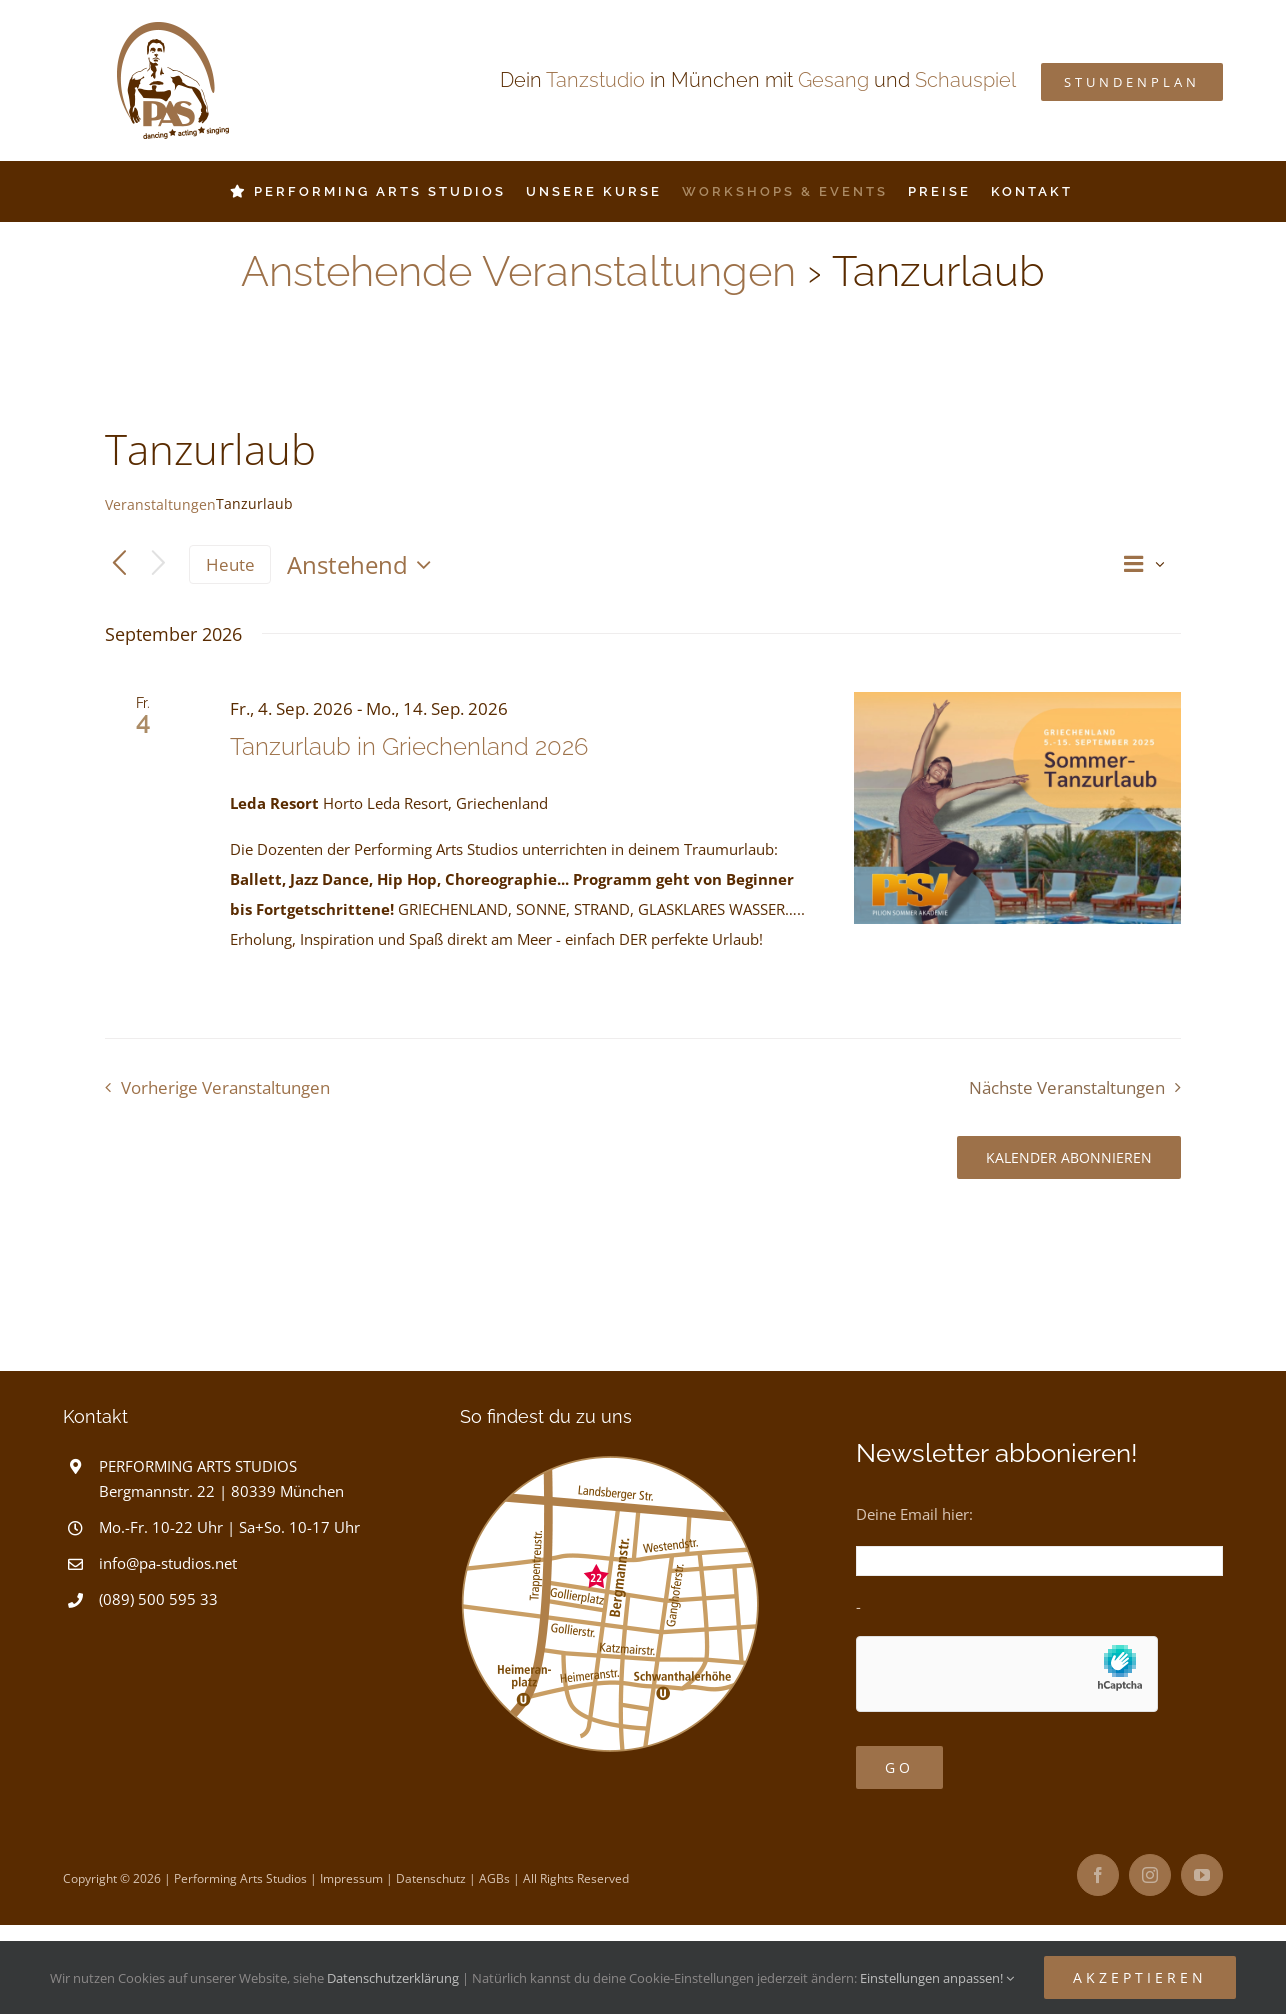 Image resolution: width=1286 pixels, height=2014 pixels. I want to click on Impressum, so click(351, 1878).